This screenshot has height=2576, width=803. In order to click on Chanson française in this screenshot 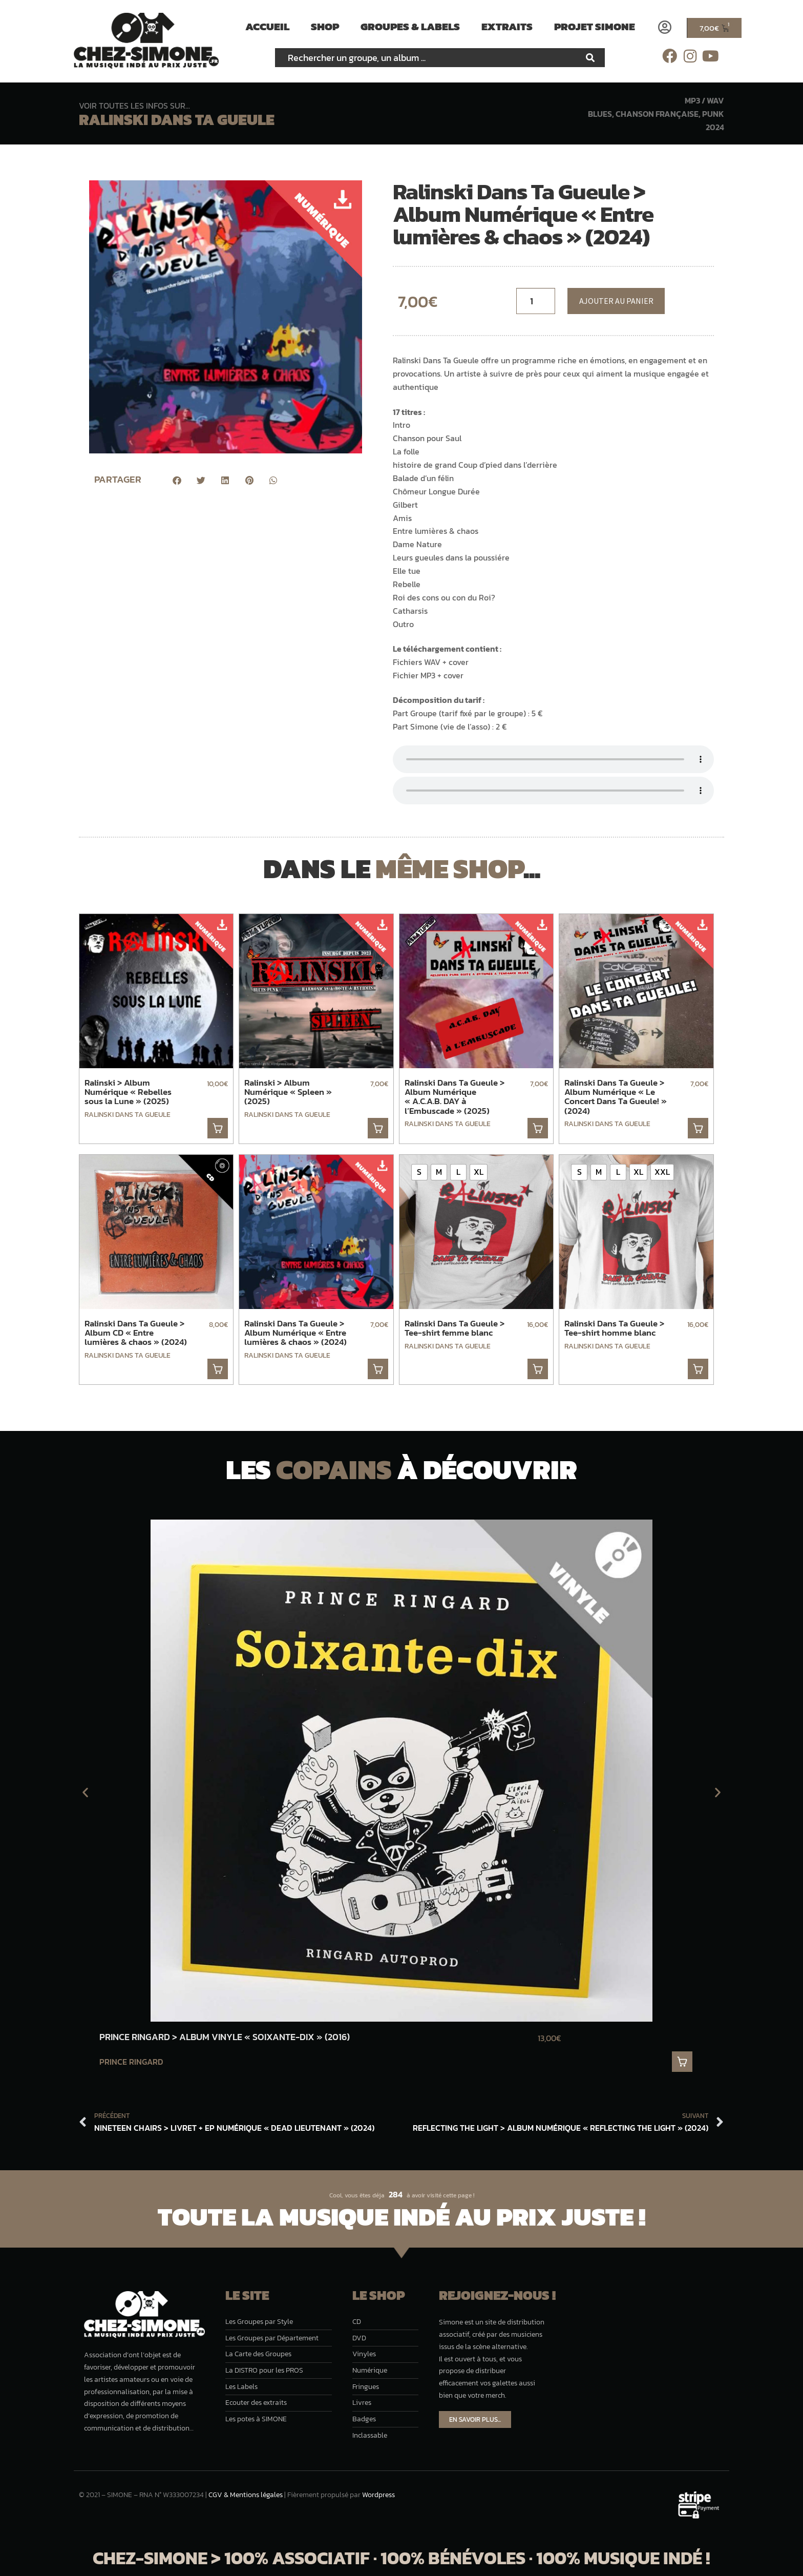, I will do `click(657, 114)`.